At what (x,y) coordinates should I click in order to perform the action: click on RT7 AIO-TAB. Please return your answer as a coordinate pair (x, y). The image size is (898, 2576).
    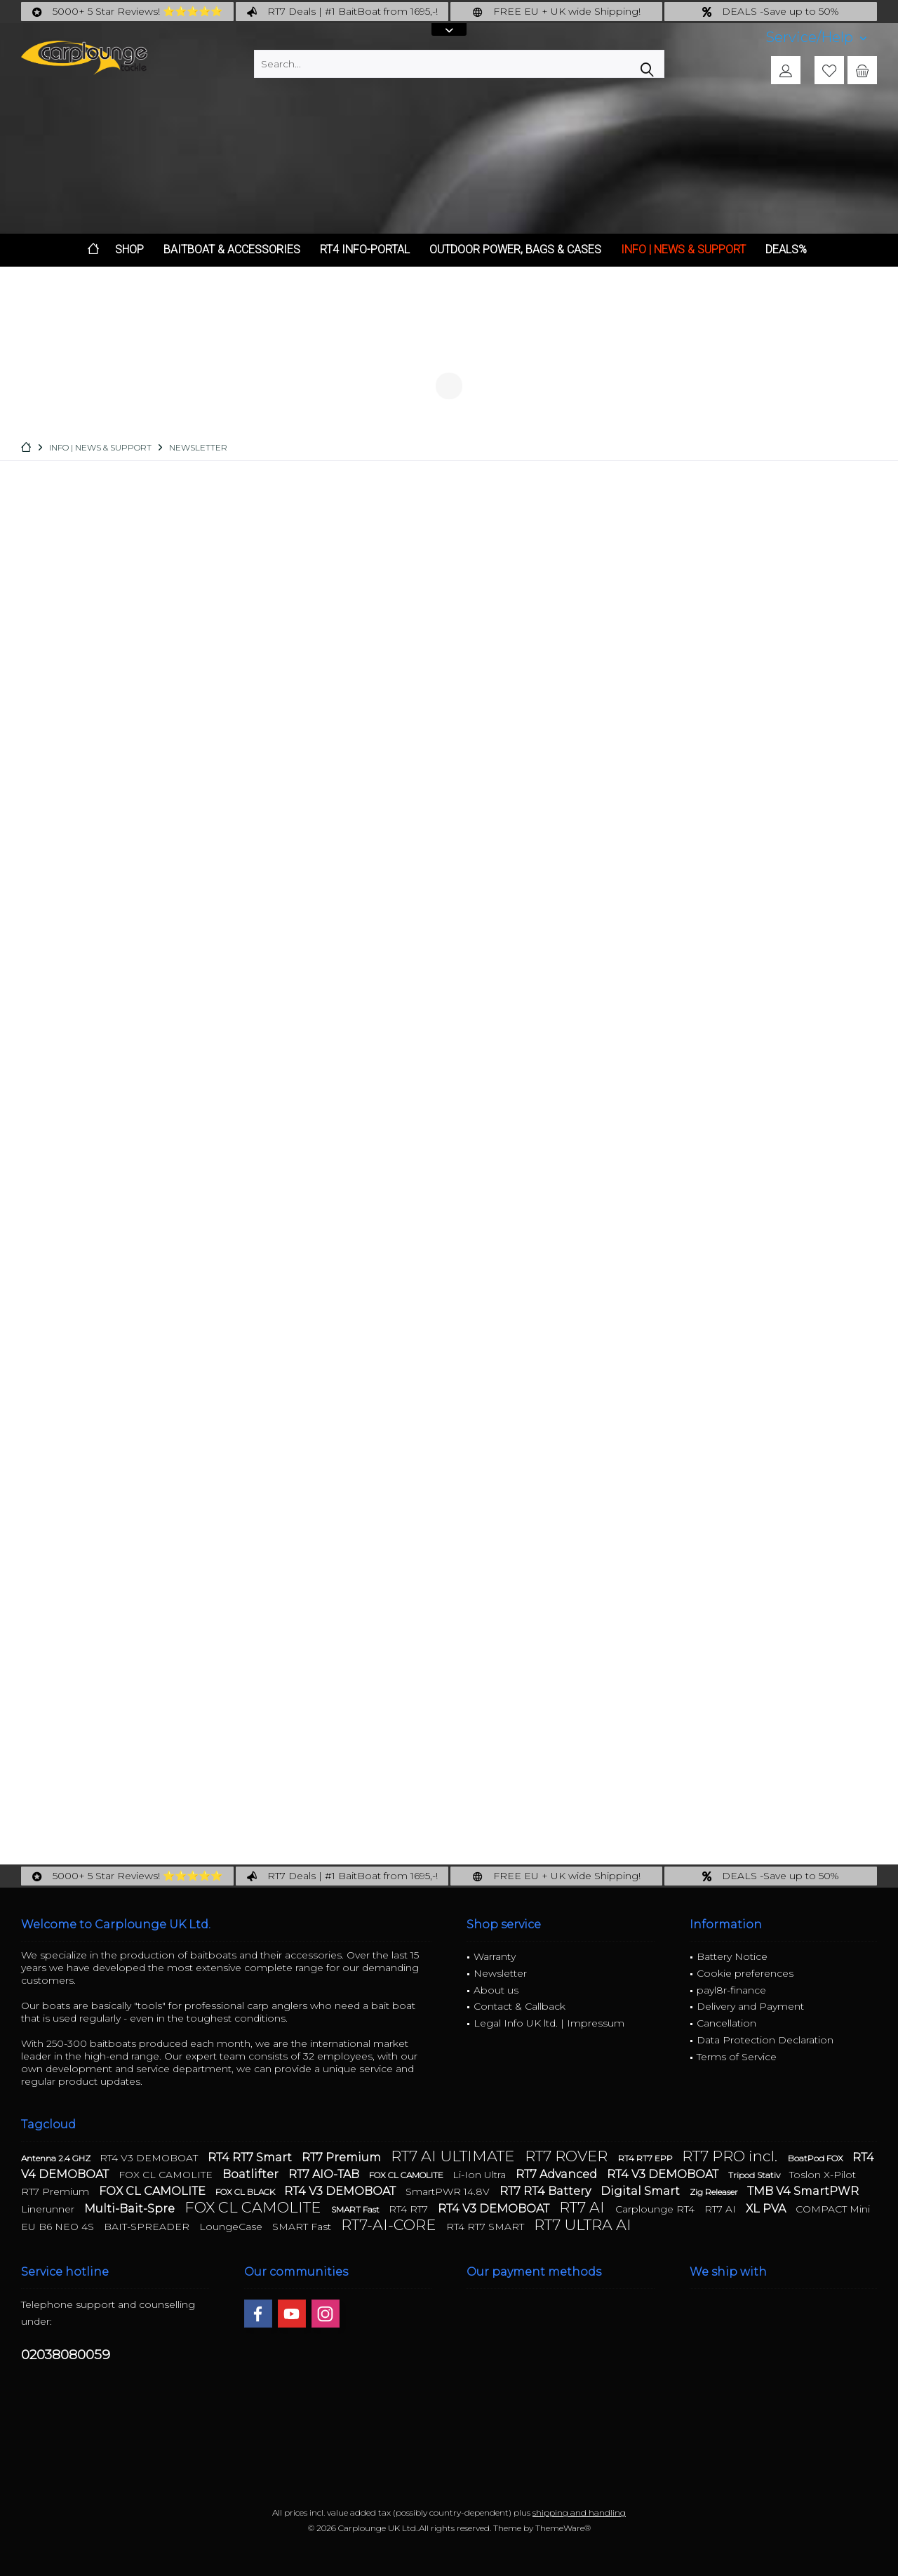
    Looking at the image, I should click on (325, 2174).